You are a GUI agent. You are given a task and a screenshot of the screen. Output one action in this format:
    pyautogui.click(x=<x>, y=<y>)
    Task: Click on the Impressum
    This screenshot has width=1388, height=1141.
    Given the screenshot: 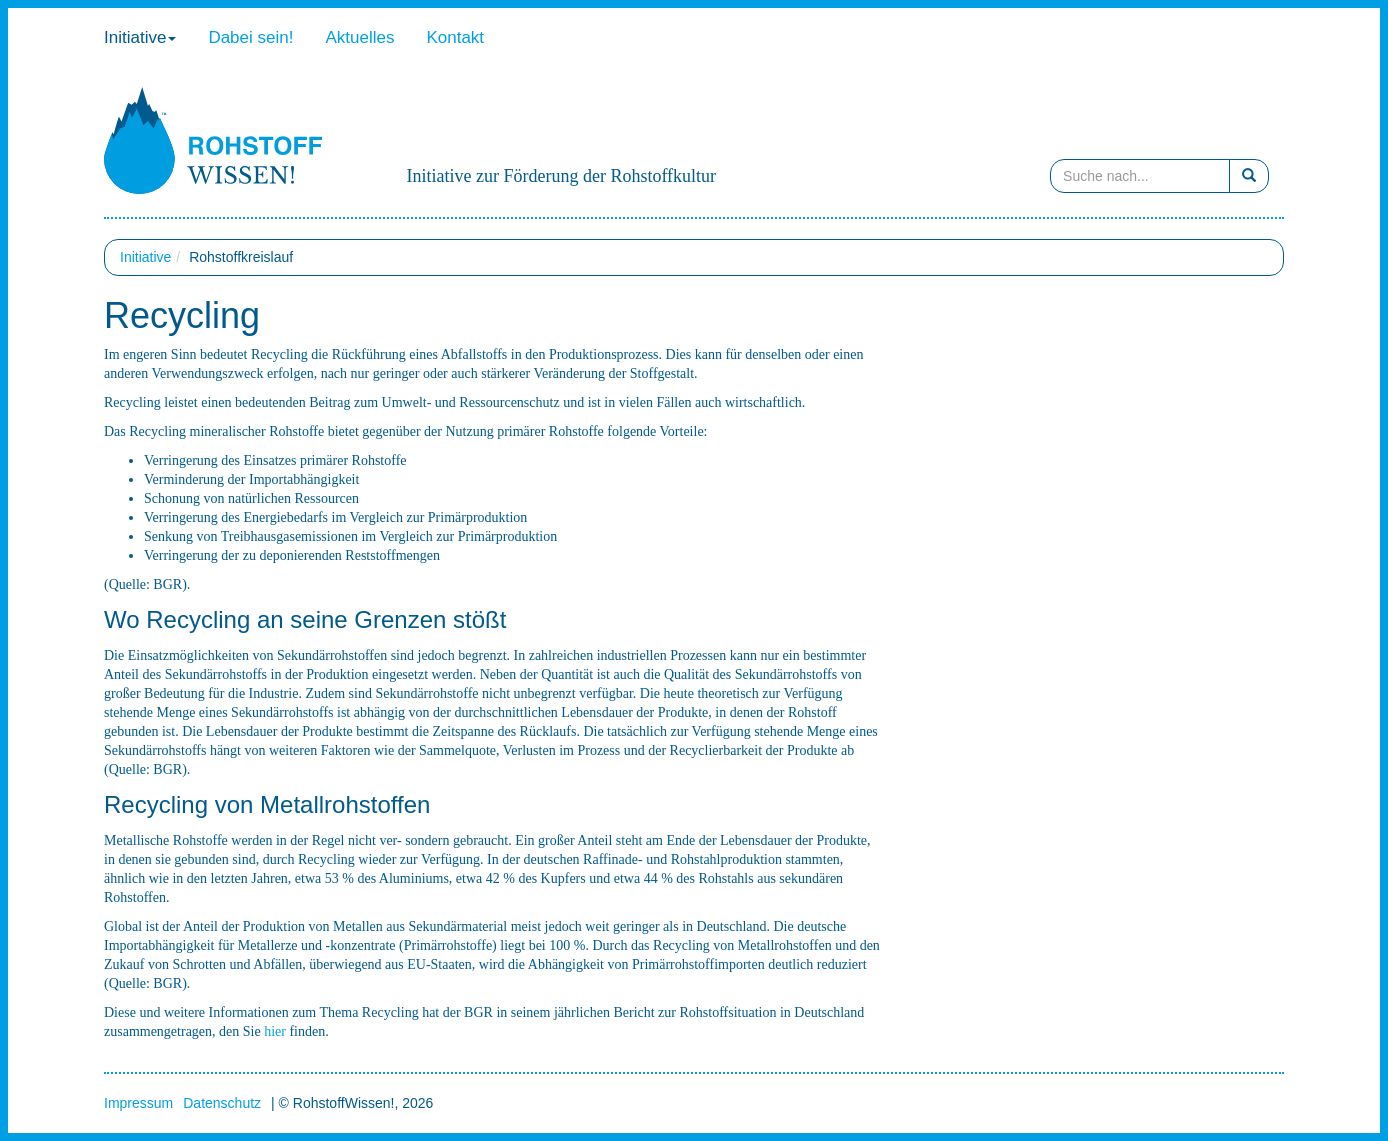 What is the action you would take?
    pyautogui.click(x=138, y=1103)
    